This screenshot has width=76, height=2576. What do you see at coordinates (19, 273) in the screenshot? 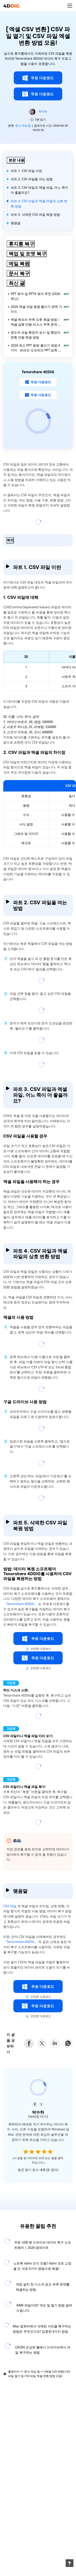
I see `문서 복구` at bounding box center [19, 273].